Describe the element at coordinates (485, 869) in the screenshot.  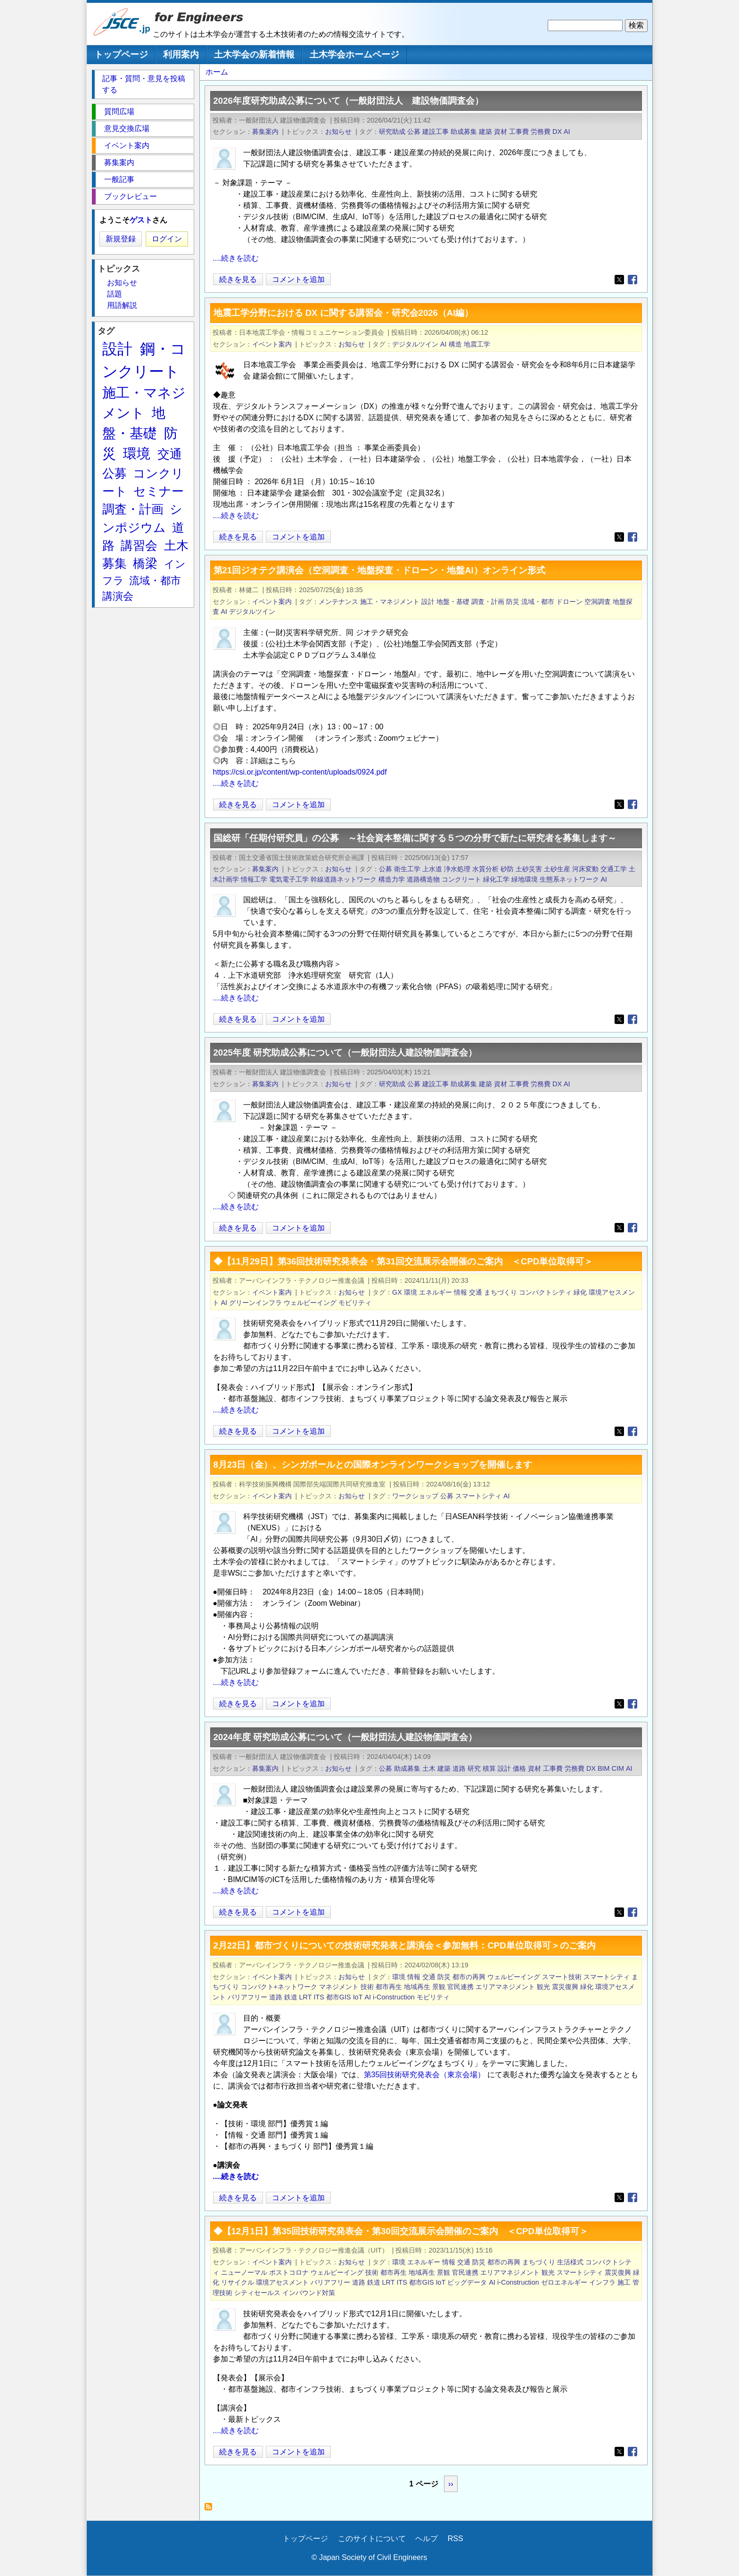
I see `水質分析` at that location.